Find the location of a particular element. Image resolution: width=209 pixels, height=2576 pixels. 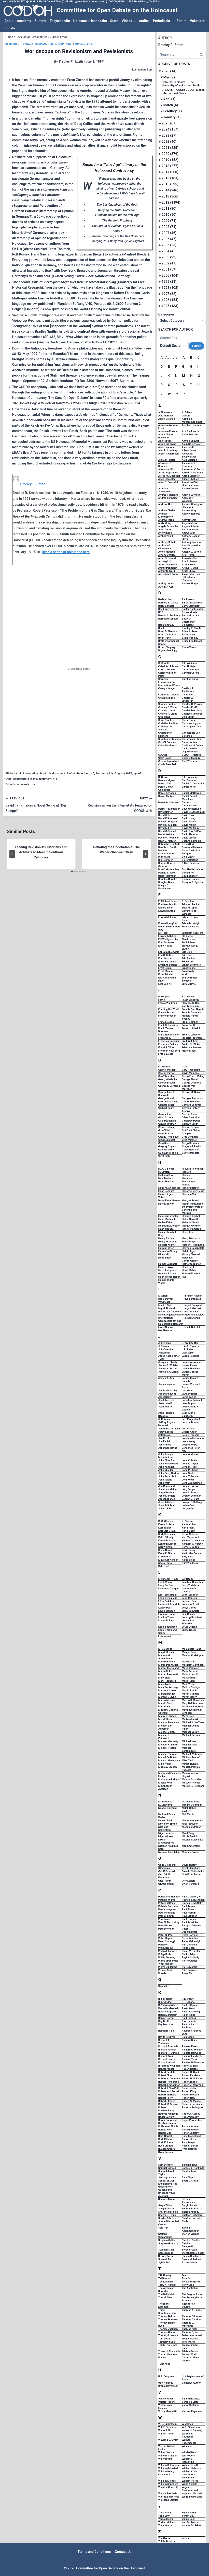

Diane King is located at coordinates (164, 856).